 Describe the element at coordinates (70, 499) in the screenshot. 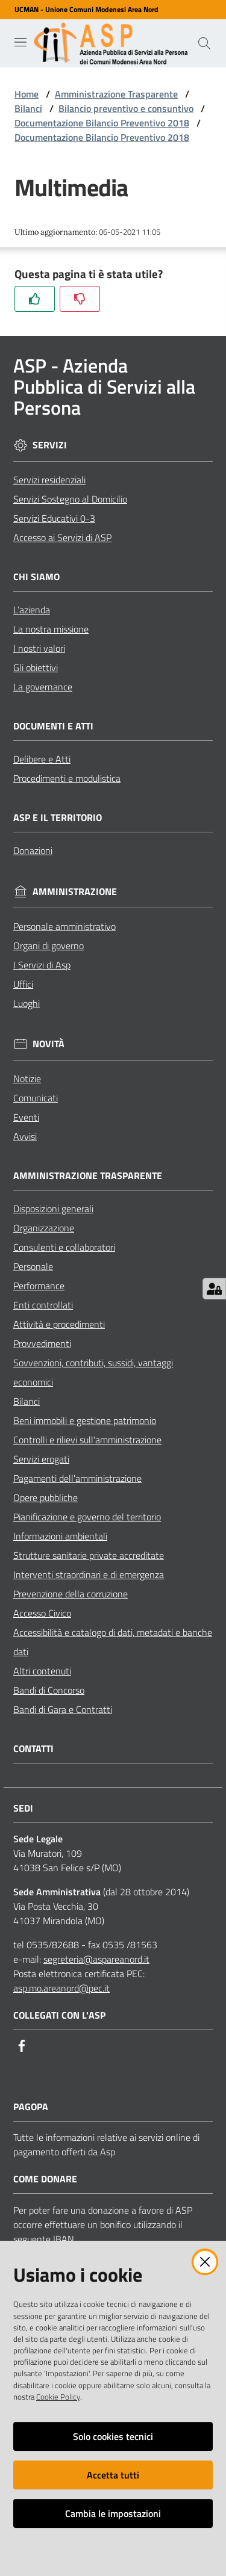

I see `Servizi Sostegno al Domicilio` at that location.